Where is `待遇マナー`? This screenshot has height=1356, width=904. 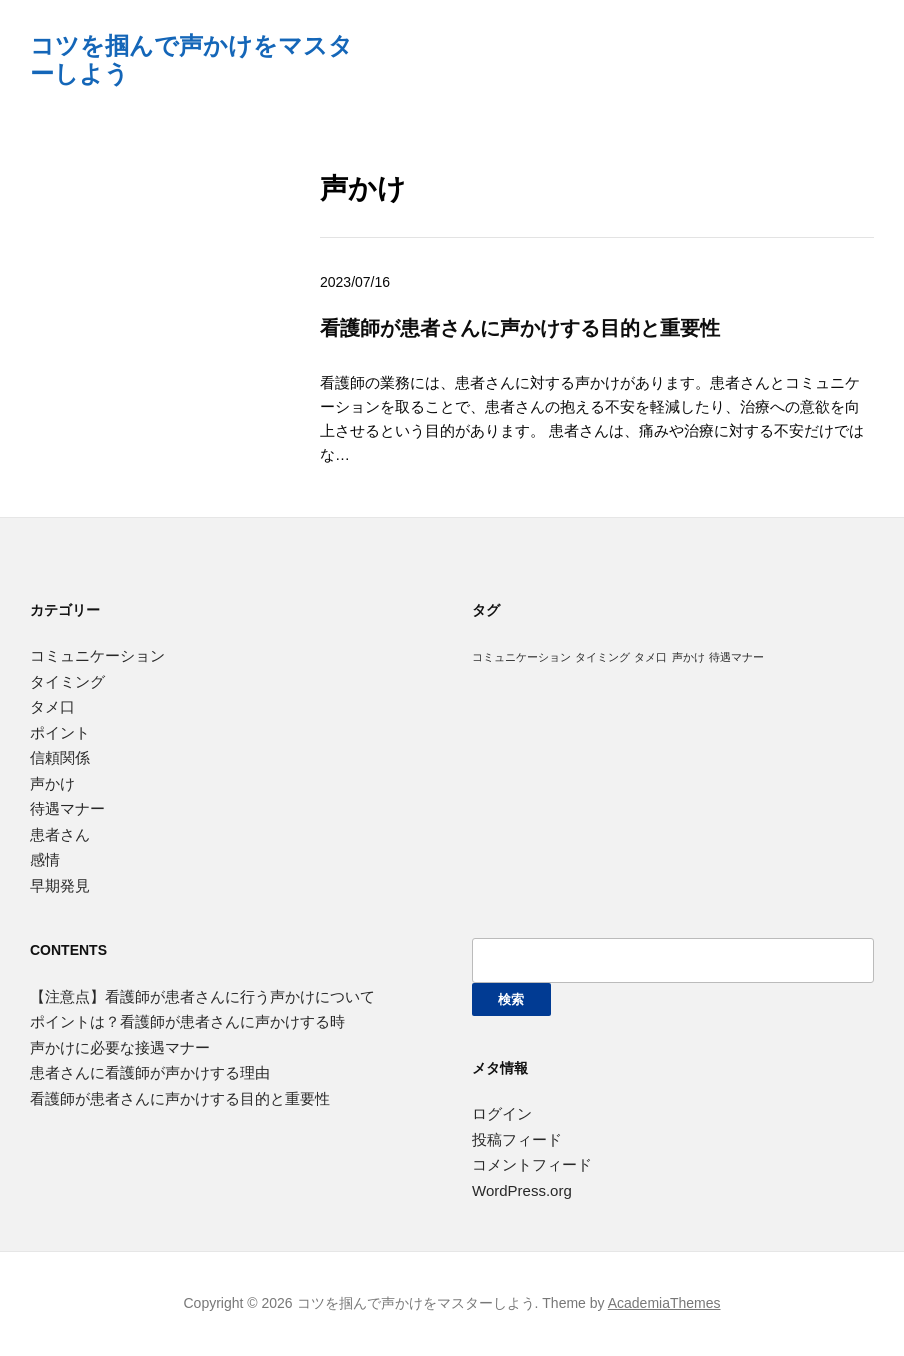
待遇マナー is located at coordinates (67, 808).